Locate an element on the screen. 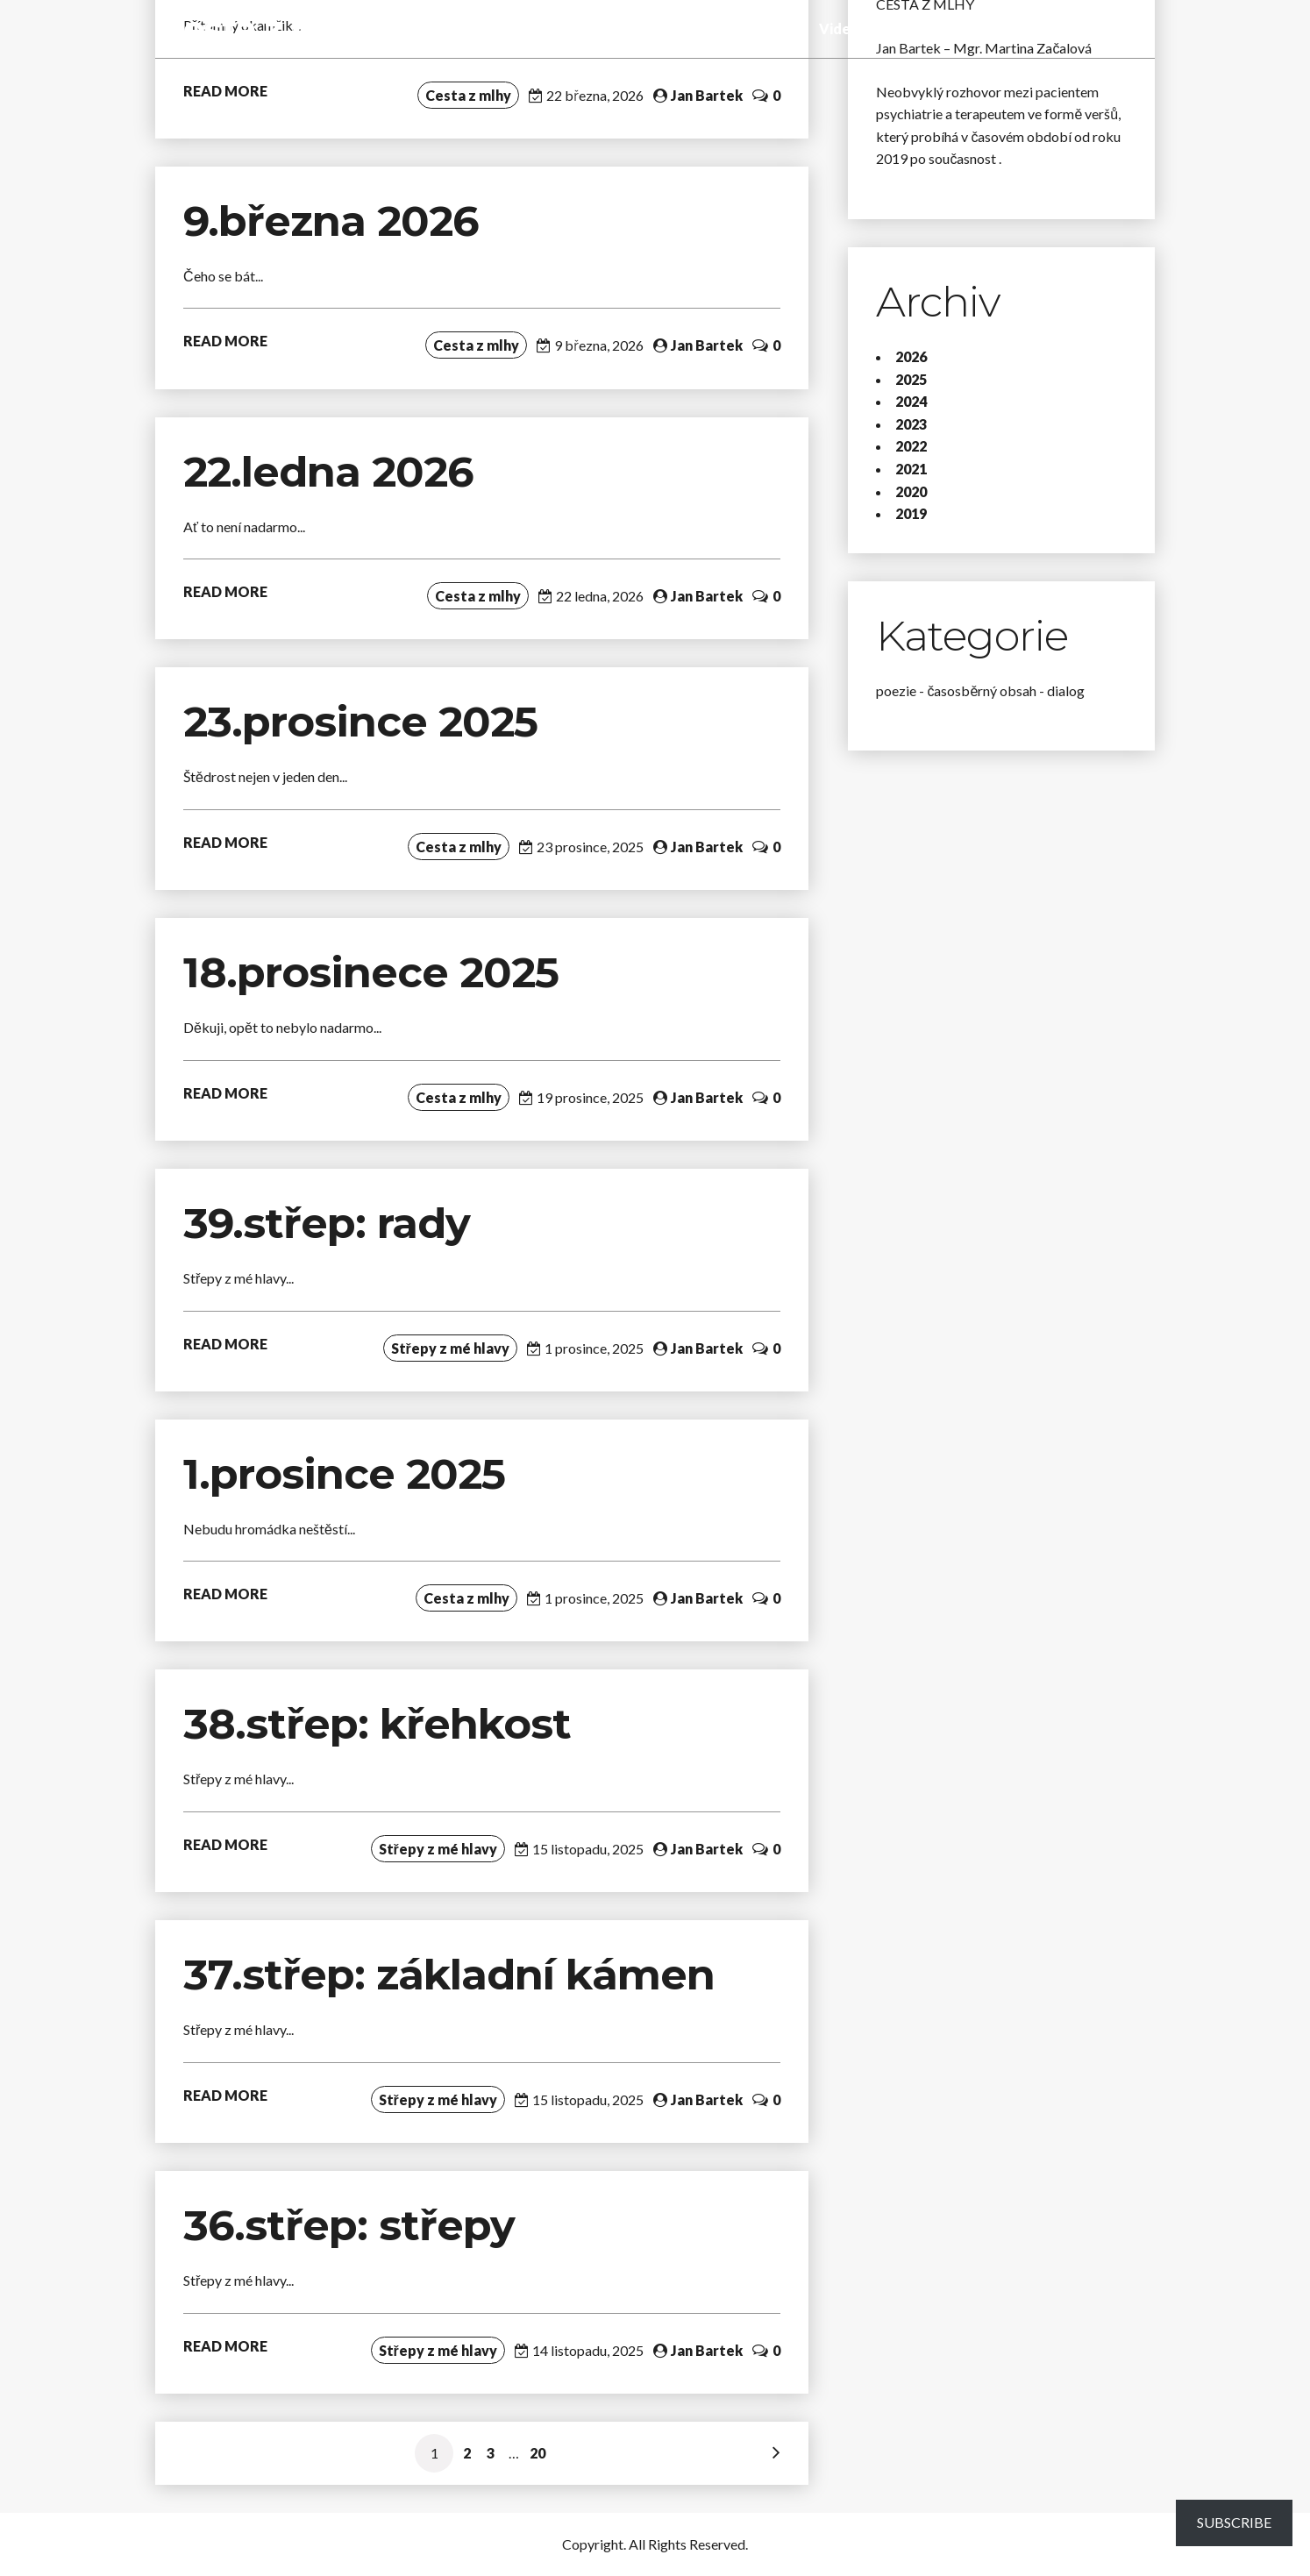  38.střep: křehkost is located at coordinates (382, 1723).